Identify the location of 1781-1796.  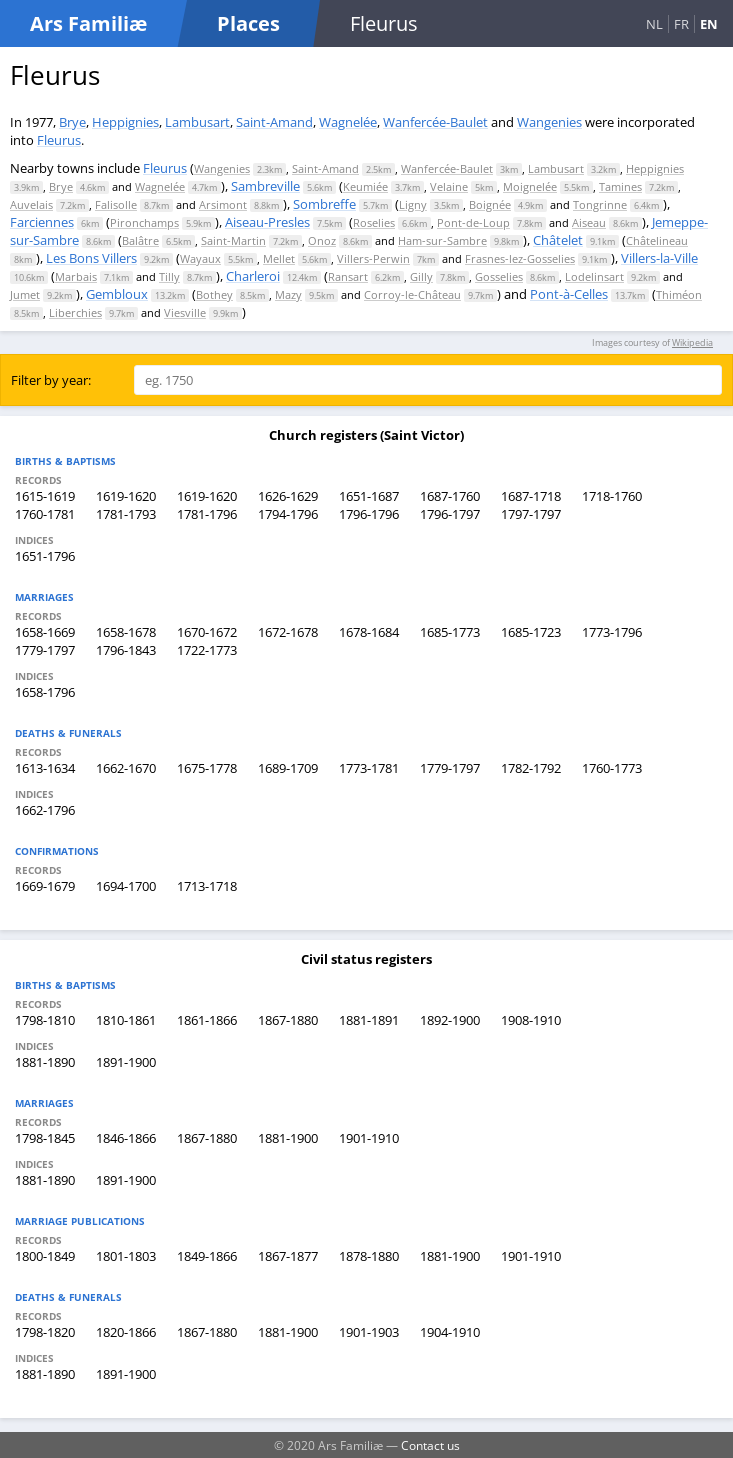
(207, 514).